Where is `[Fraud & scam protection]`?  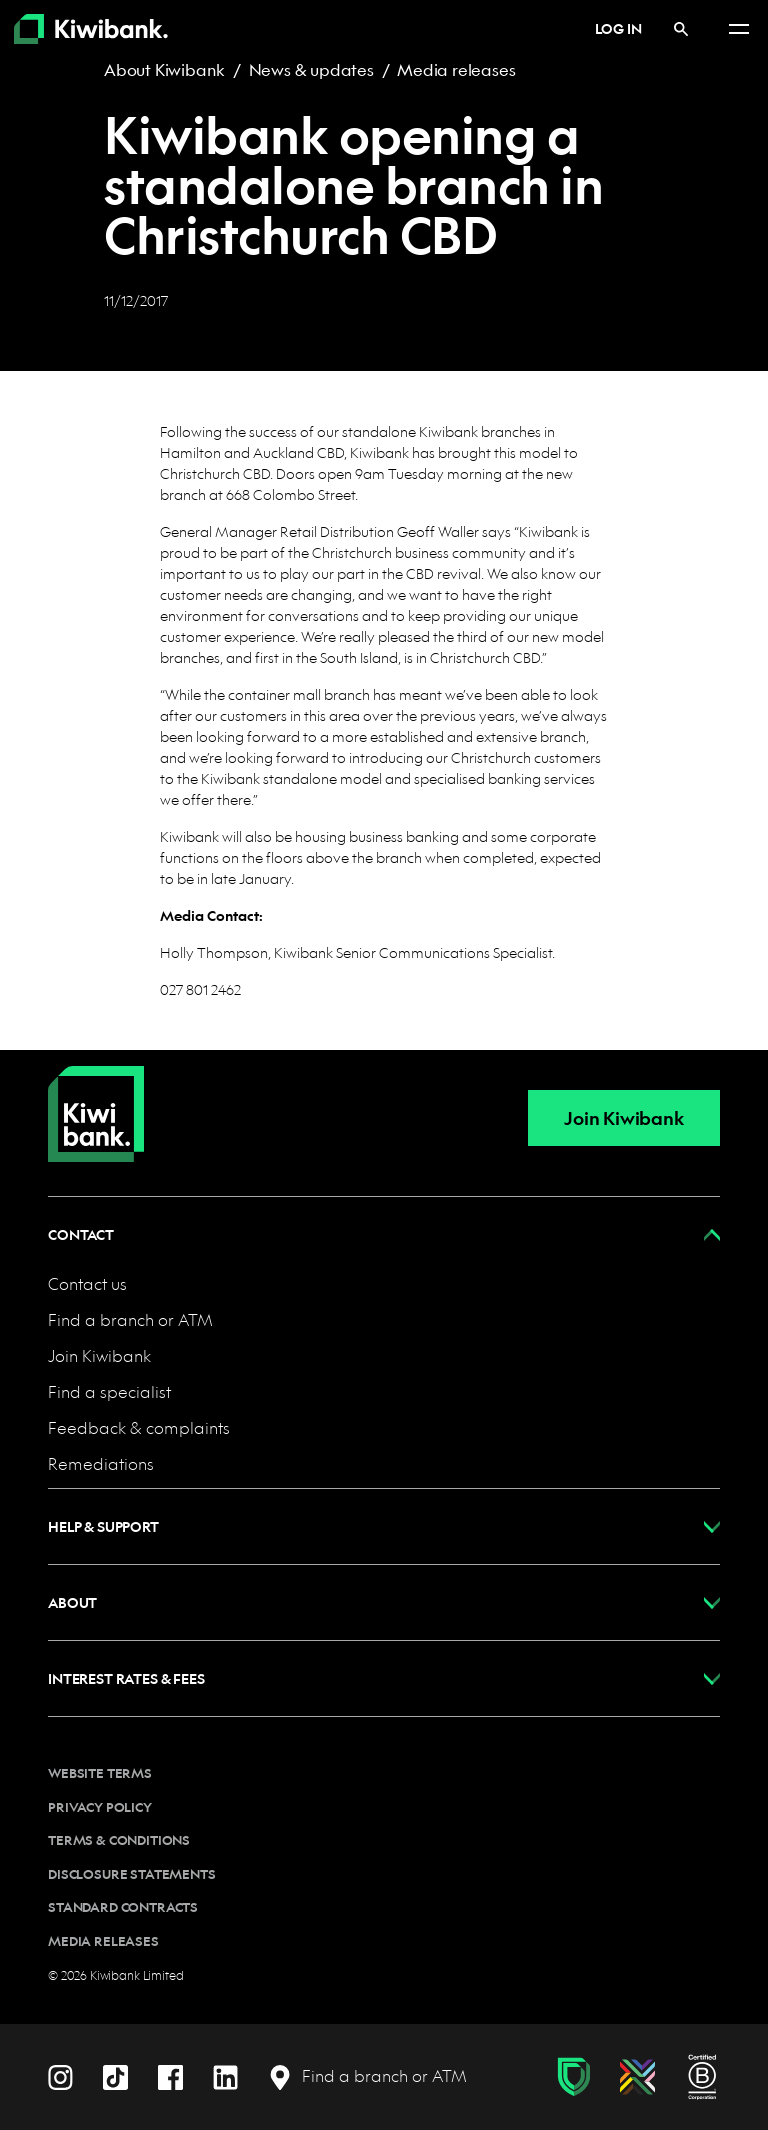 [Fraud & scam protection] is located at coordinates (573, 2077).